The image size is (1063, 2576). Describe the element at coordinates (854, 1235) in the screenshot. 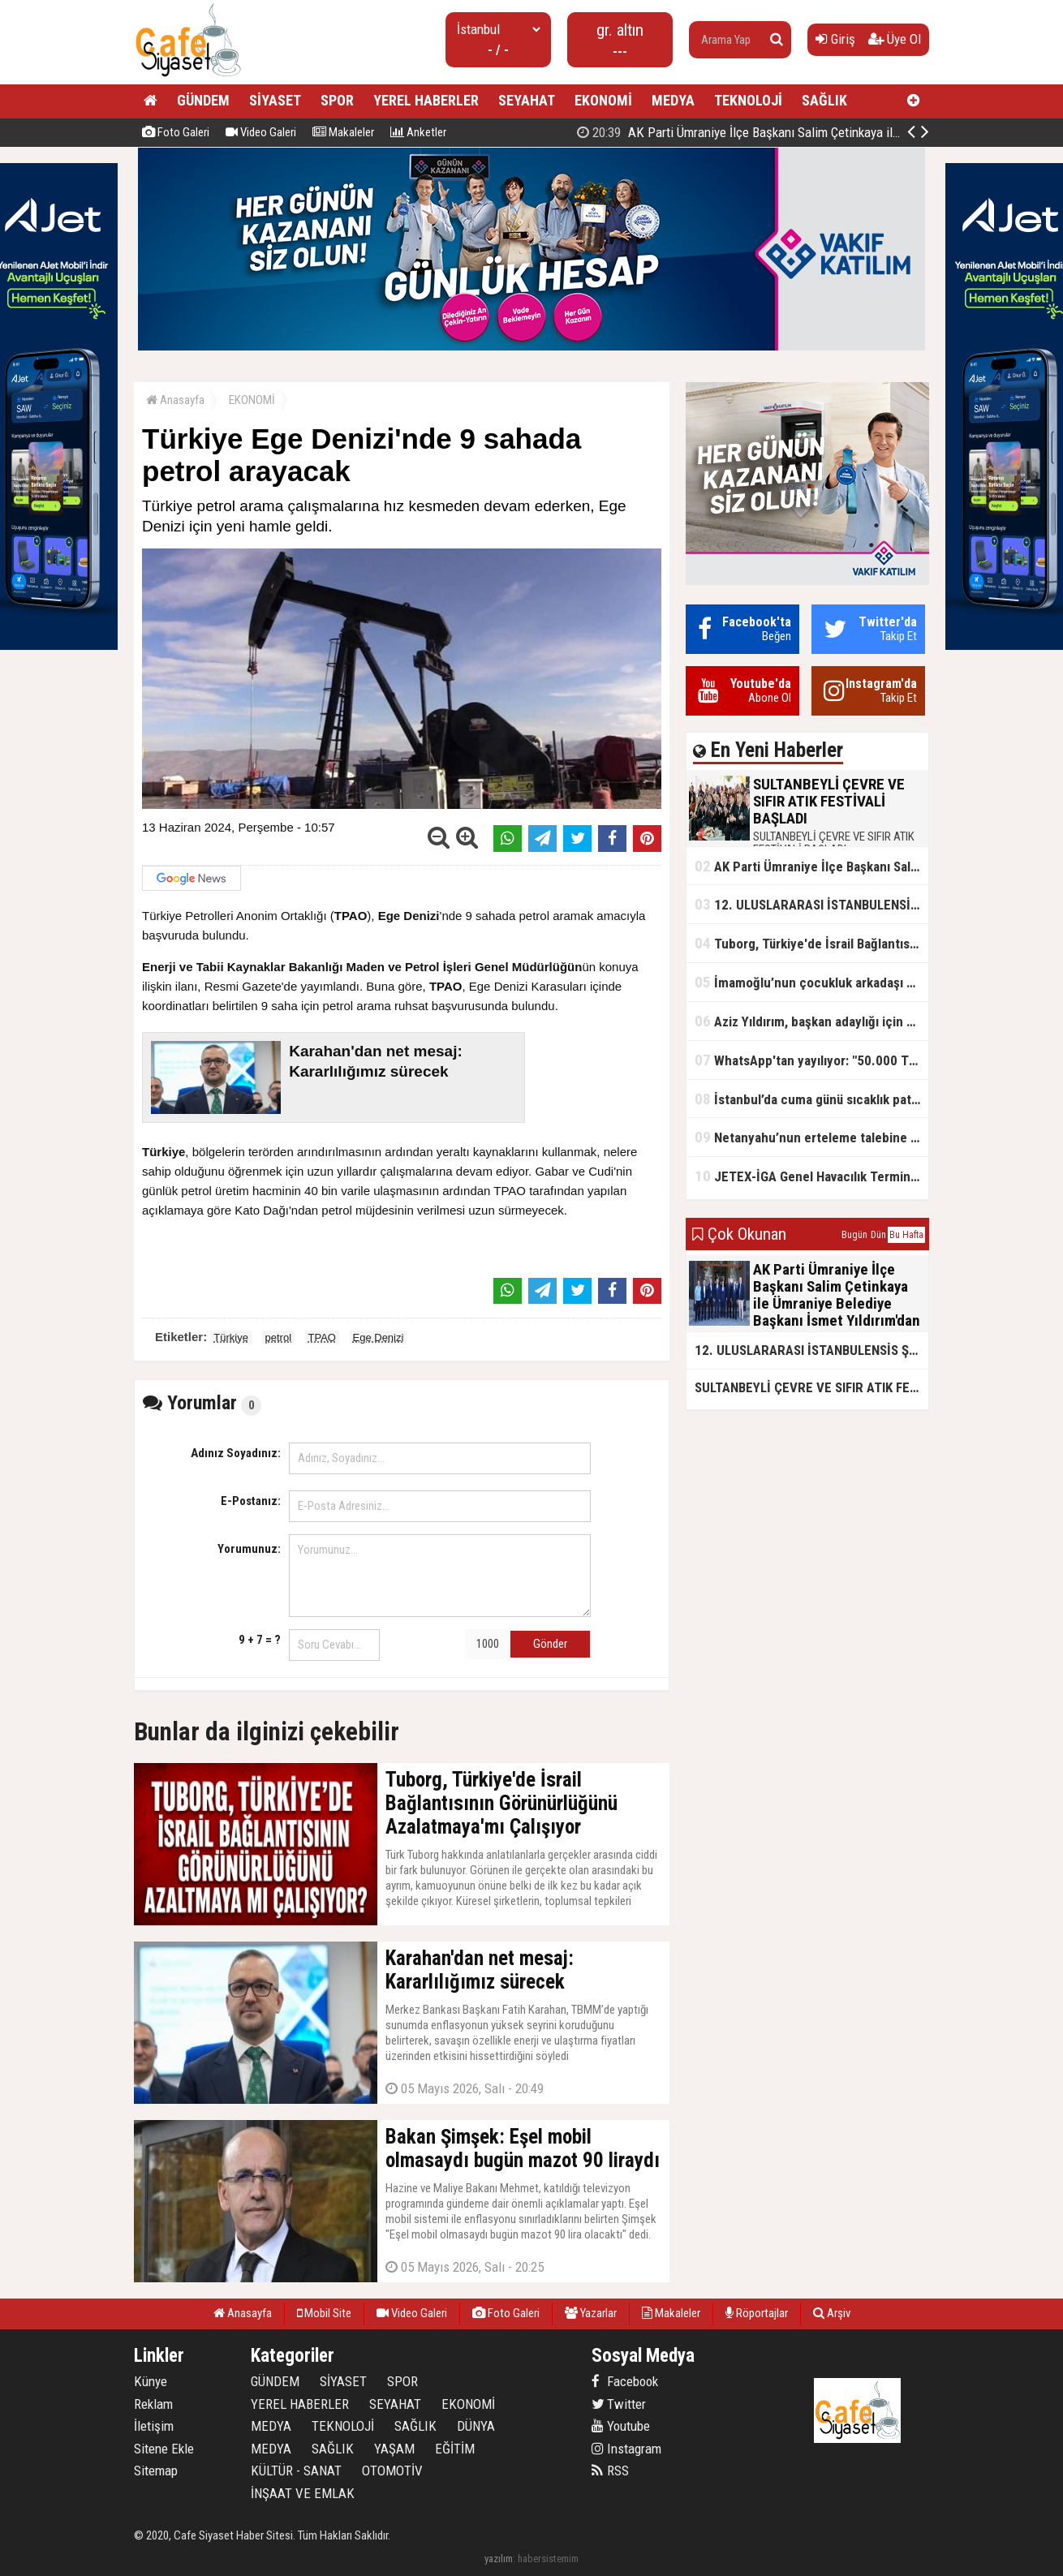

I see `Bugün` at that location.